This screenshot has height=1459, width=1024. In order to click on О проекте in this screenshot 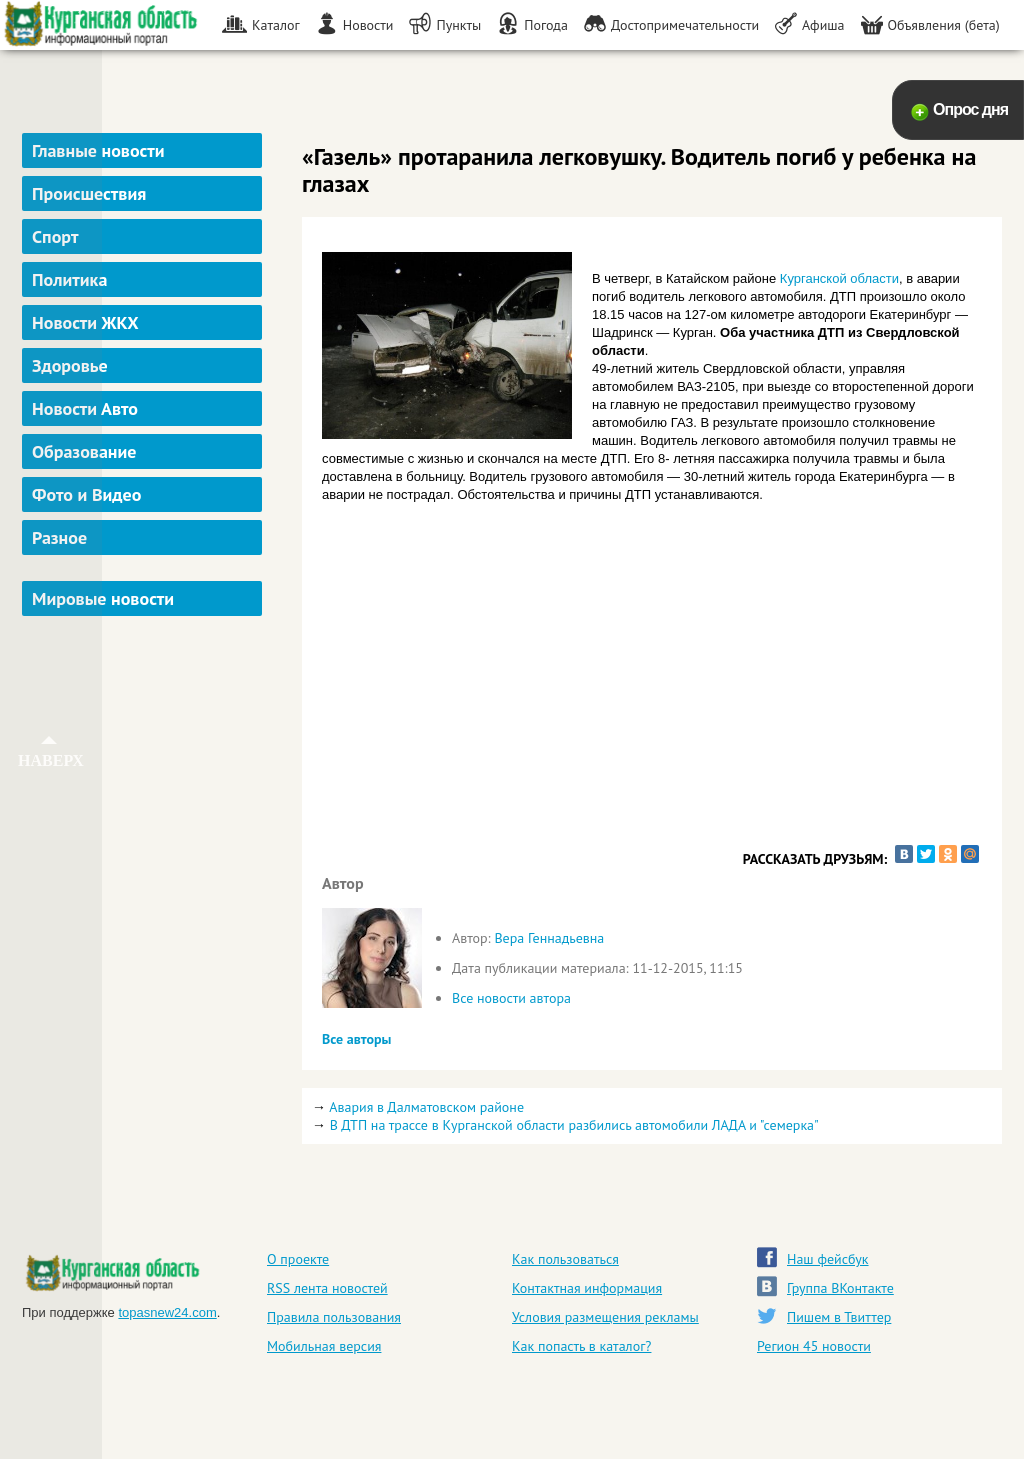, I will do `click(298, 1259)`.